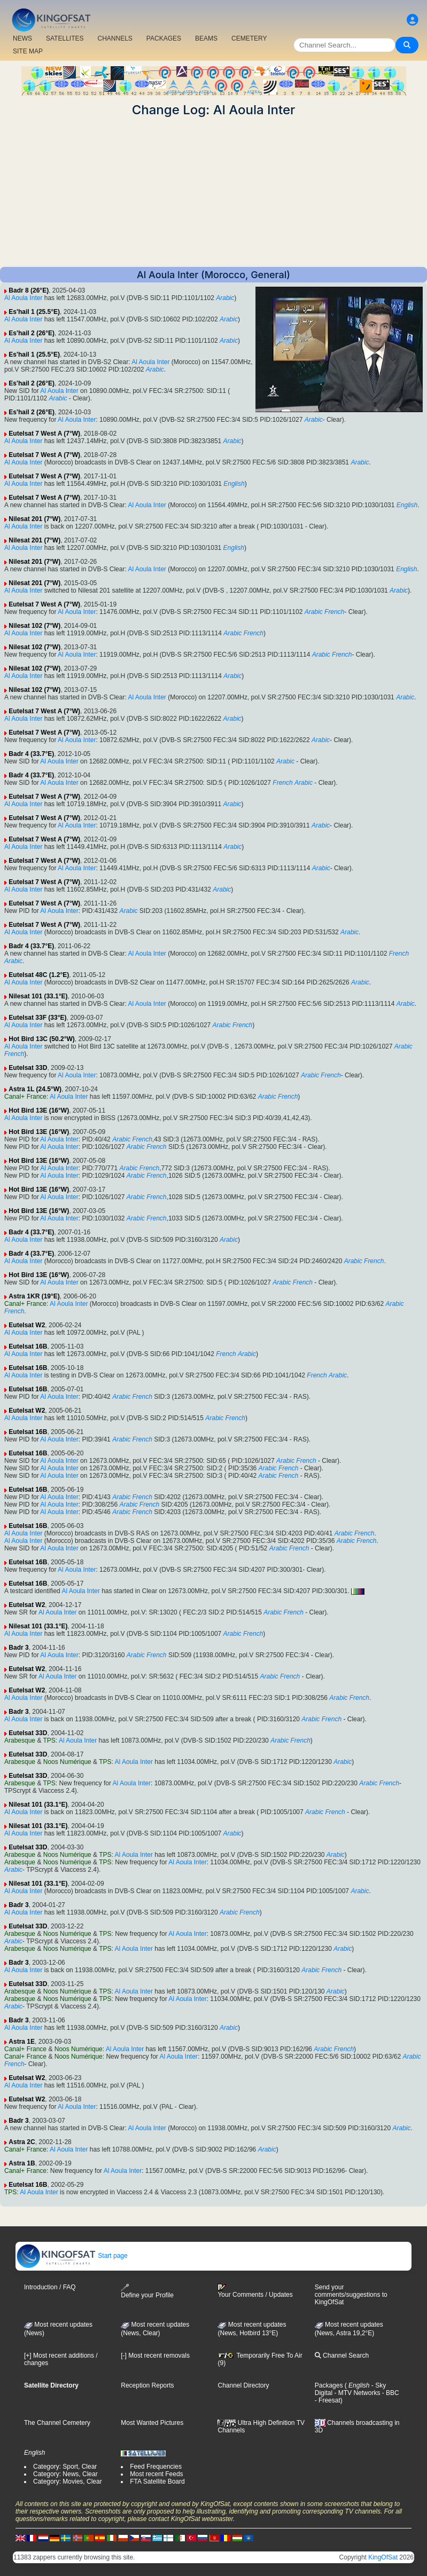 This screenshot has width=427, height=2576. Describe the element at coordinates (351, 2294) in the screenshot. I see `Send your comments/suggestions to KingOfSat` at that location.